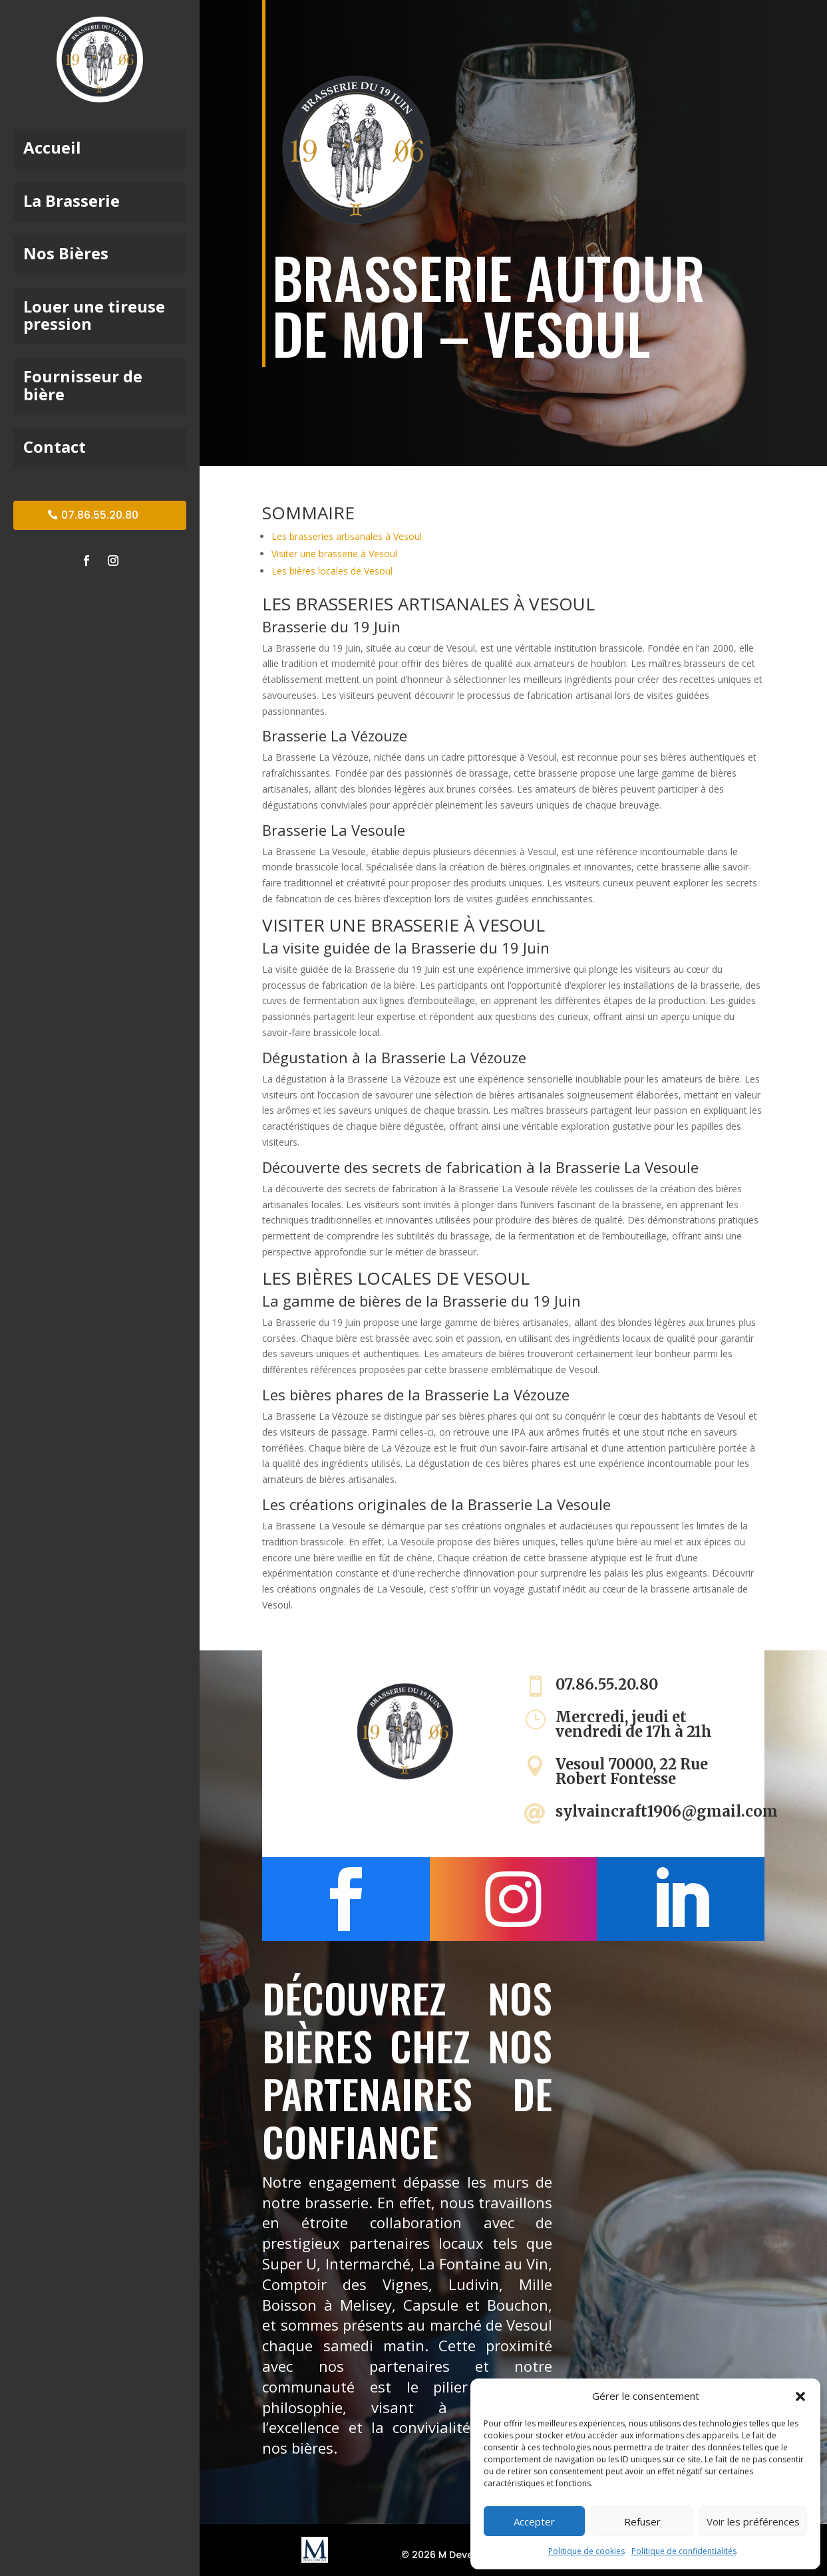 The width and height of the screenshot is (827, 2576). I want to click on Politique de confidentialités, so click(684, 2551).